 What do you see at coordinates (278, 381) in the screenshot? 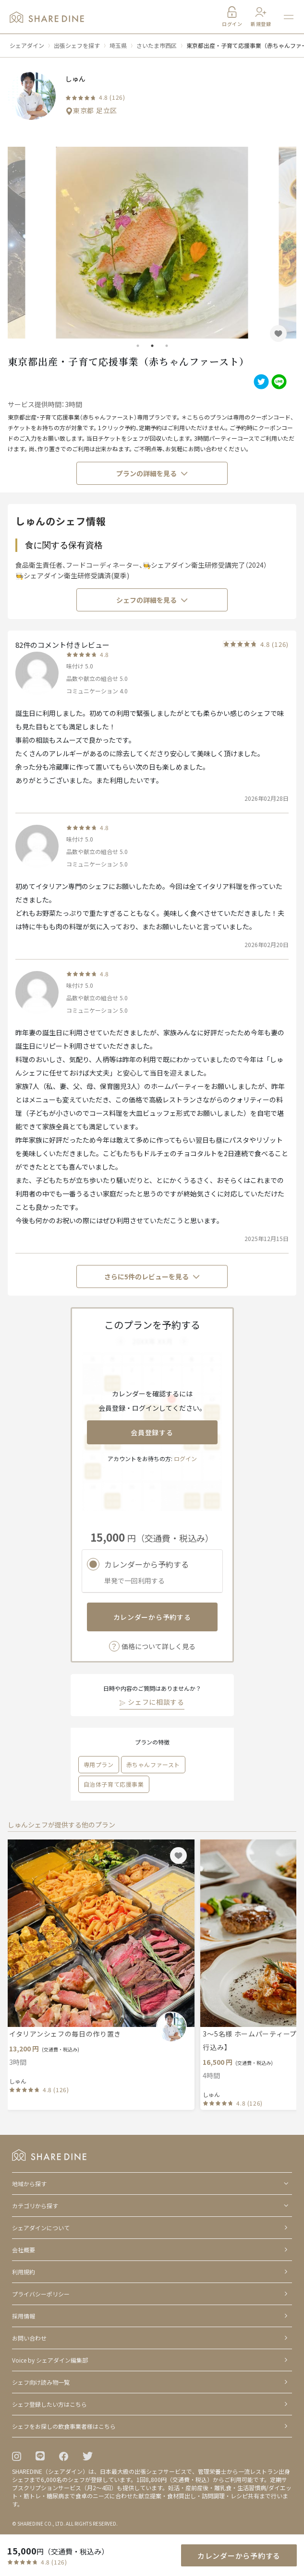
I see `[line]` at bounding box center [278, 381].